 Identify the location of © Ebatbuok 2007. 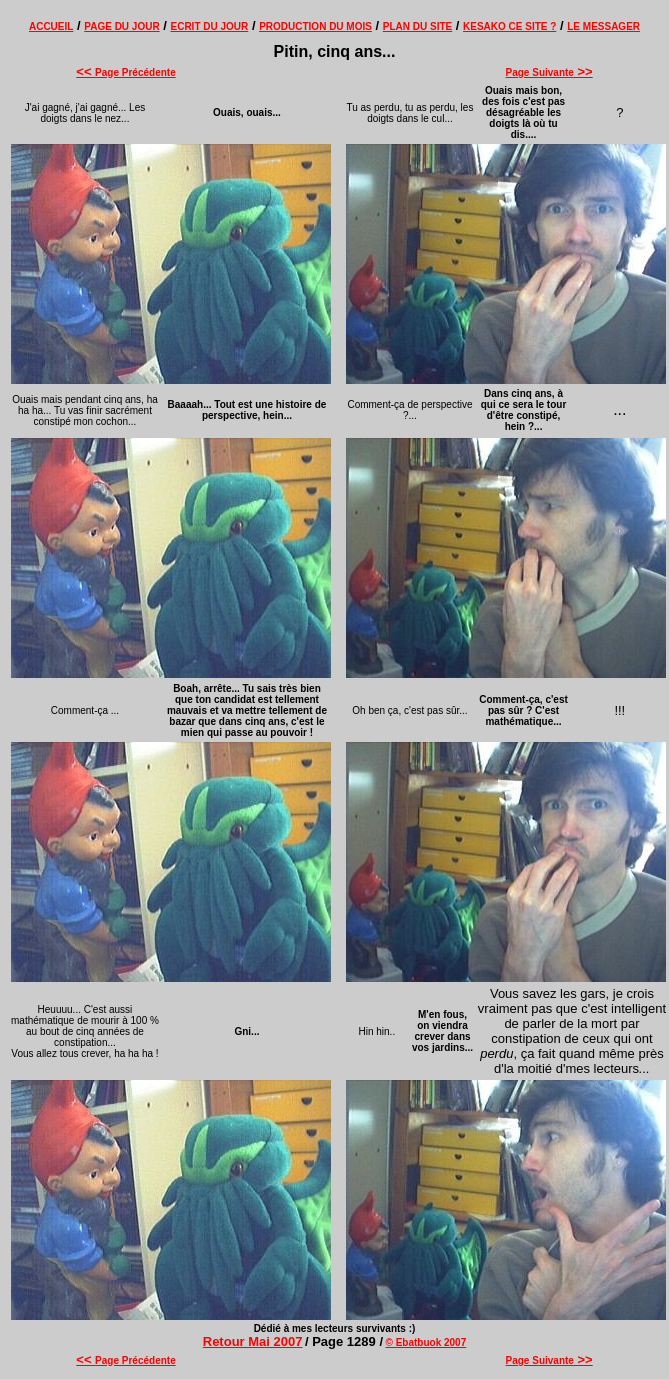
(426, 1342).